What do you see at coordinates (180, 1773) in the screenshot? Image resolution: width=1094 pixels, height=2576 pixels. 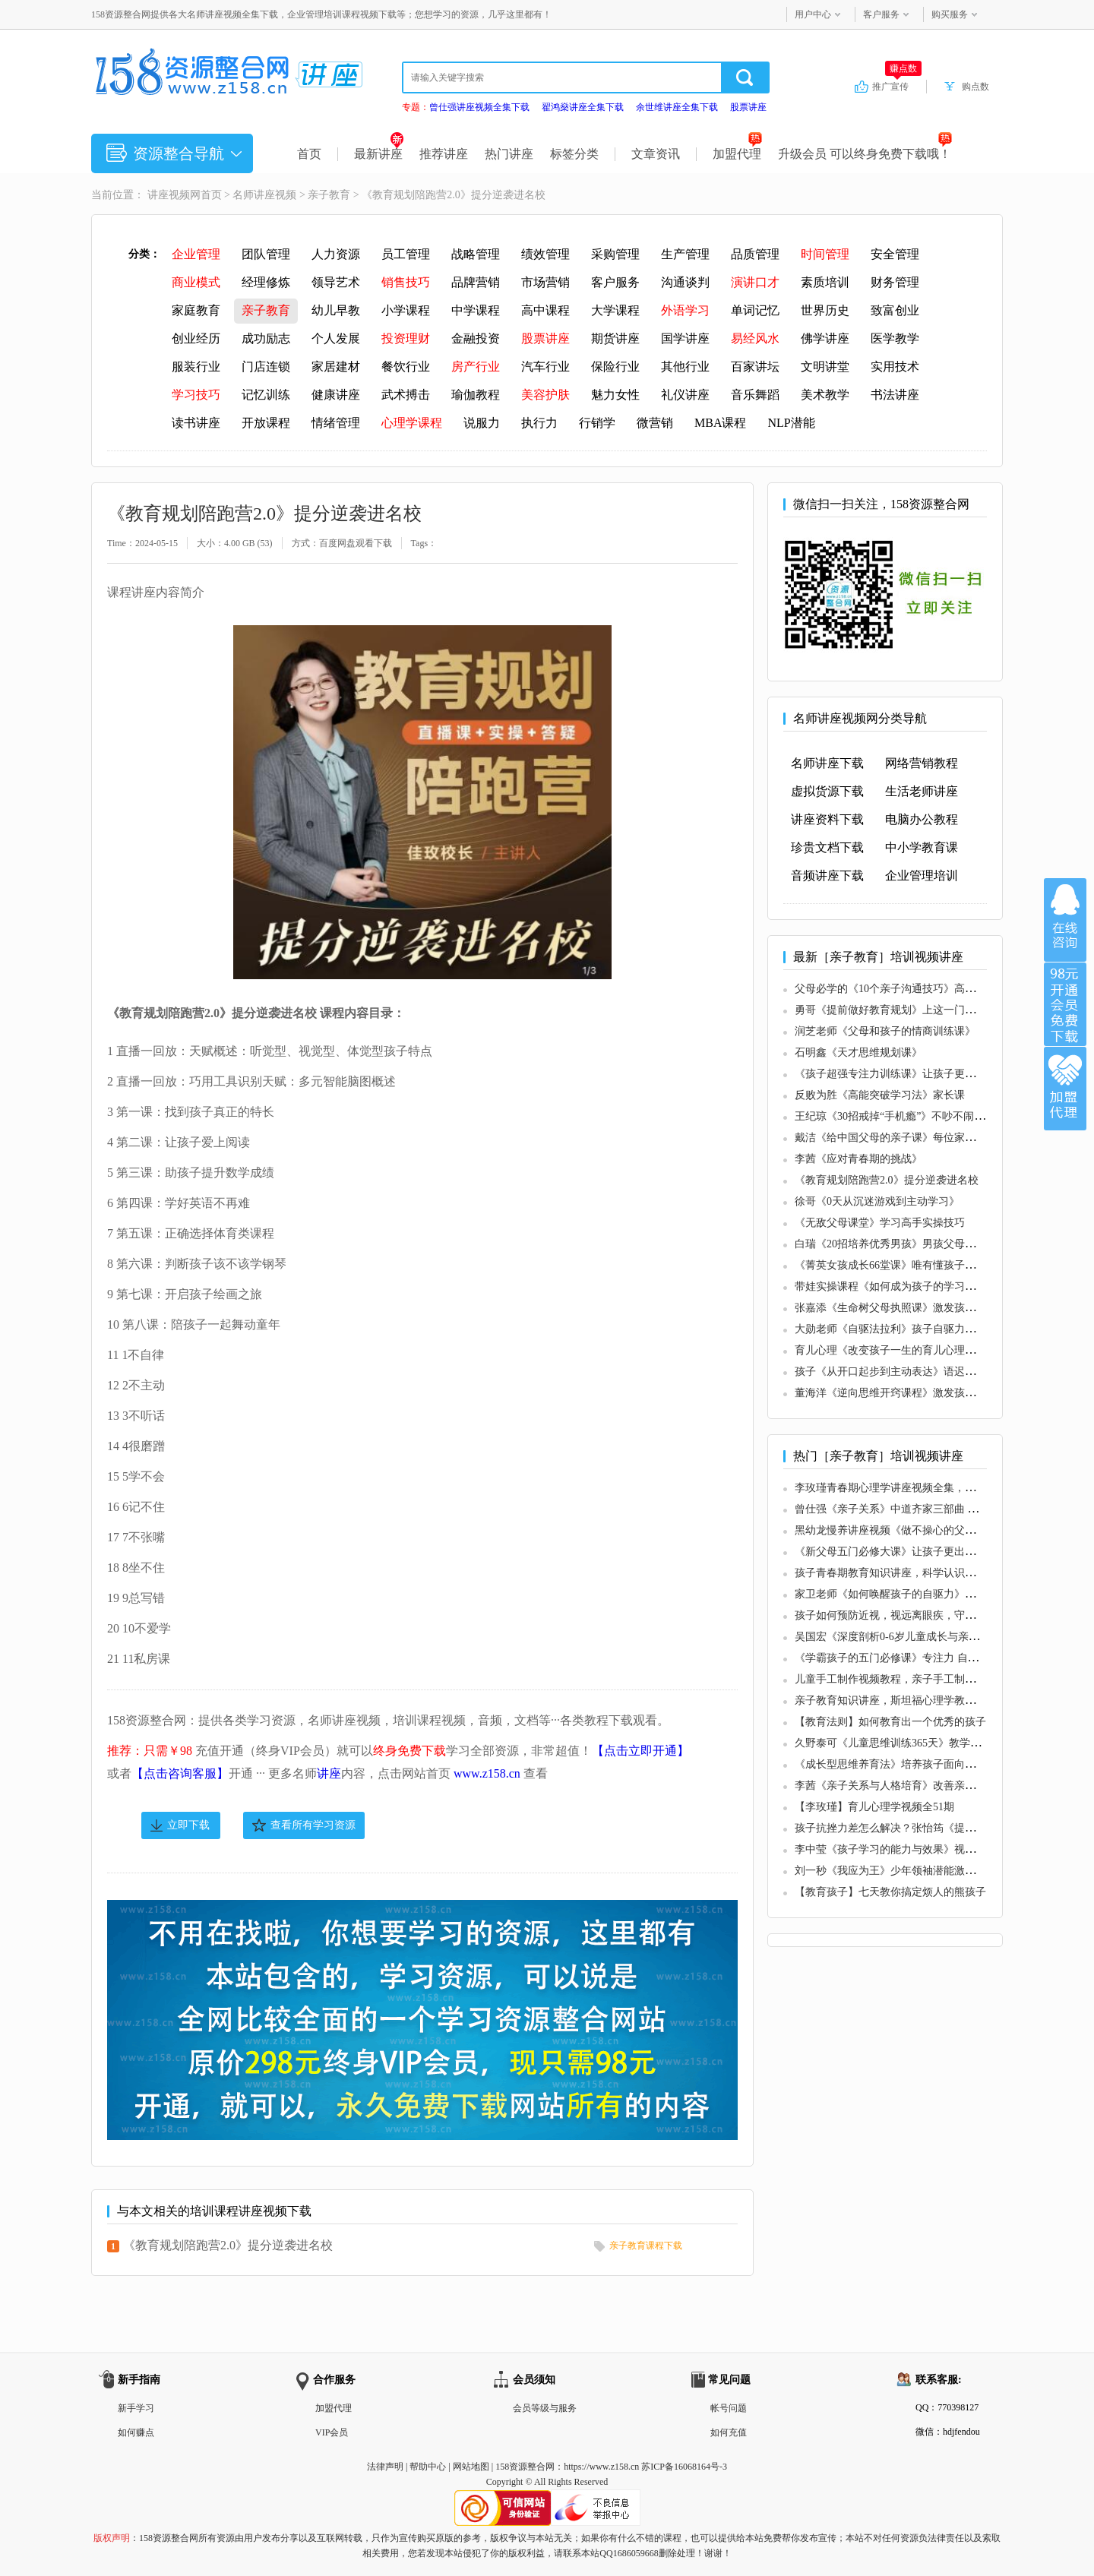 I see `【点击咨询客服】` at bounding box center [180, 1773].